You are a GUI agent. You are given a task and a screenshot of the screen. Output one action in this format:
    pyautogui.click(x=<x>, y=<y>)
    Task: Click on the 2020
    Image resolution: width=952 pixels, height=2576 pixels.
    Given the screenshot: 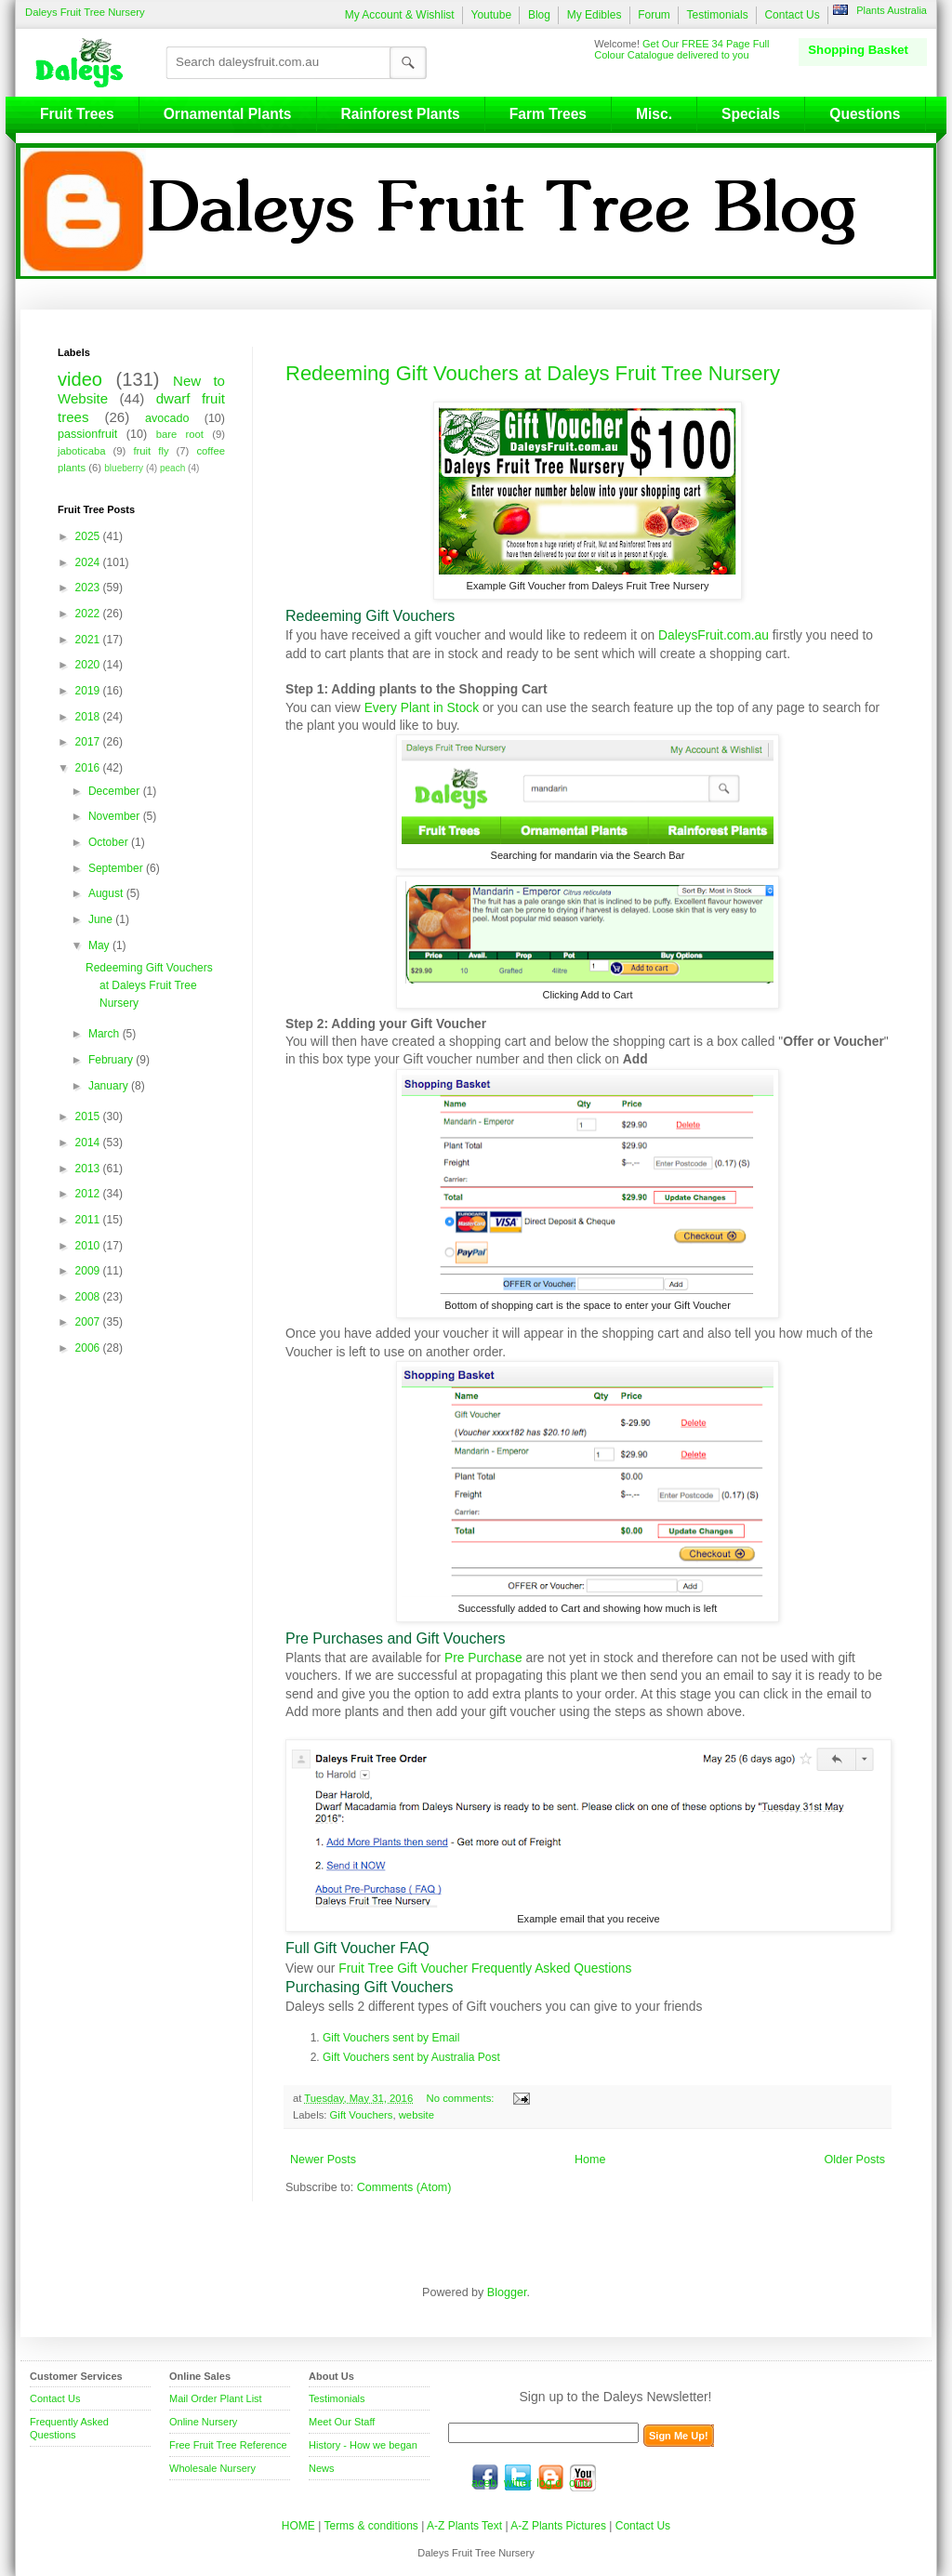 What is the action you would take?
    pyautogui.click(x=89, y=664)
    